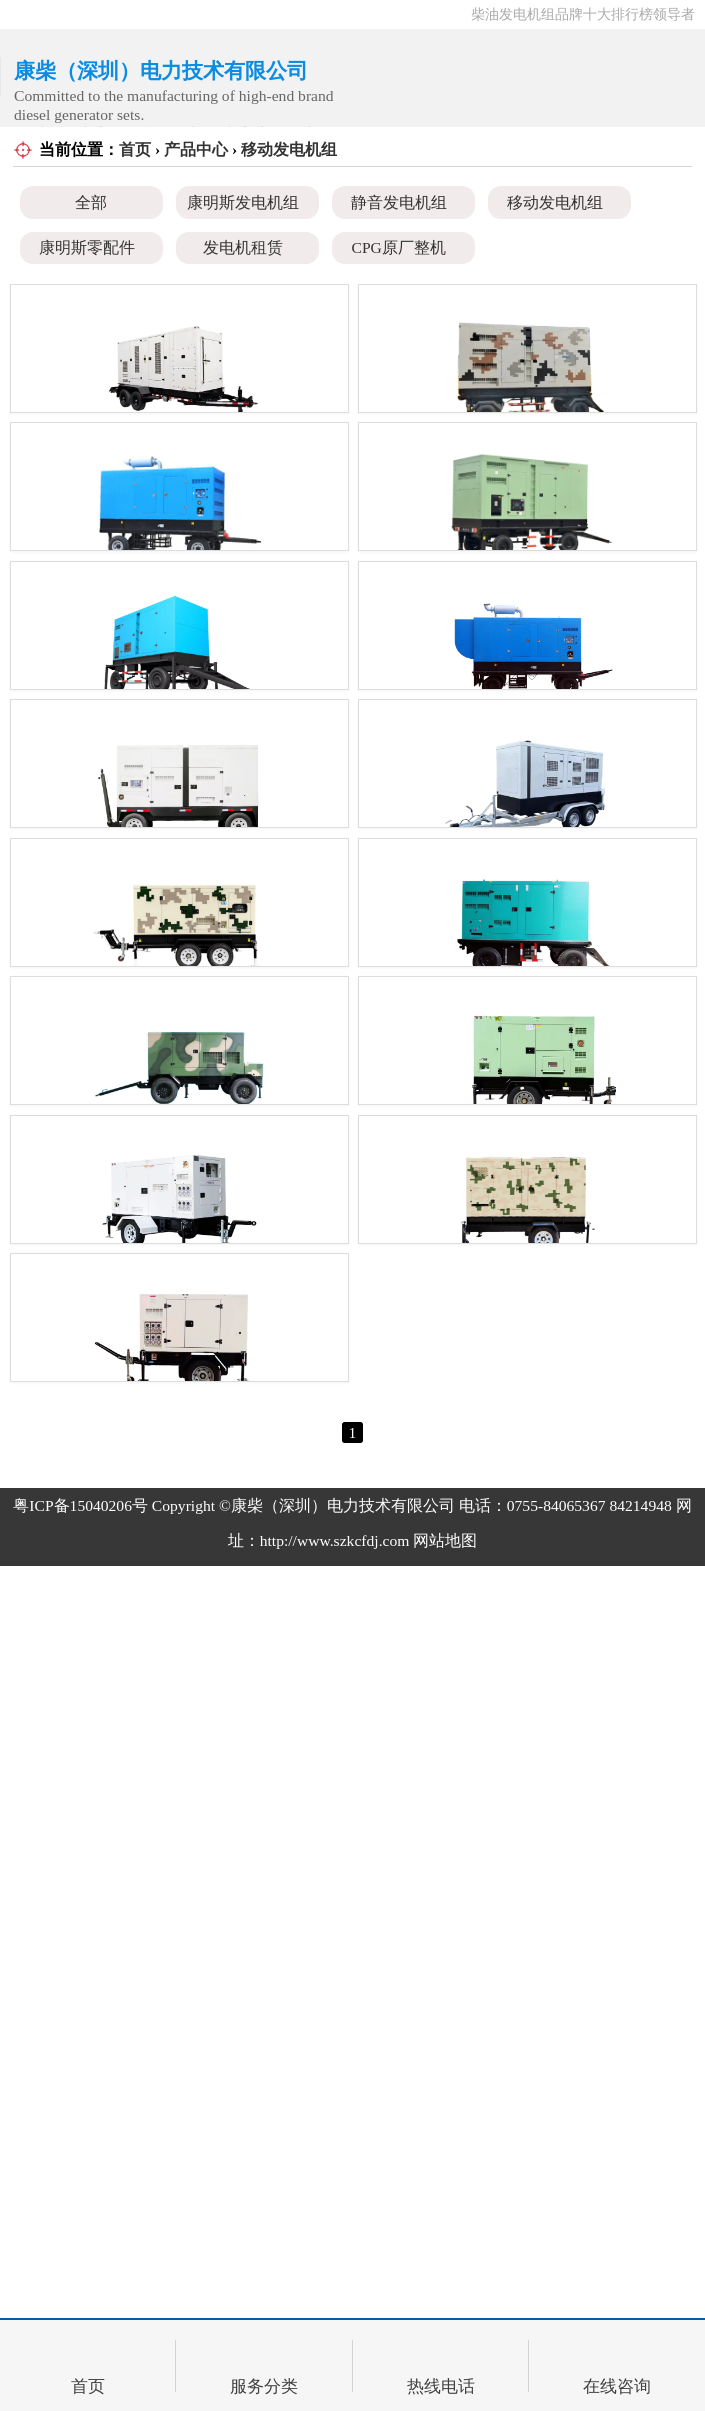 The width and height of the screenshot is (705, 2411). Describe the element at coordinates (87, 247) in the screenshot. I see `康明斯零配件` at that location.